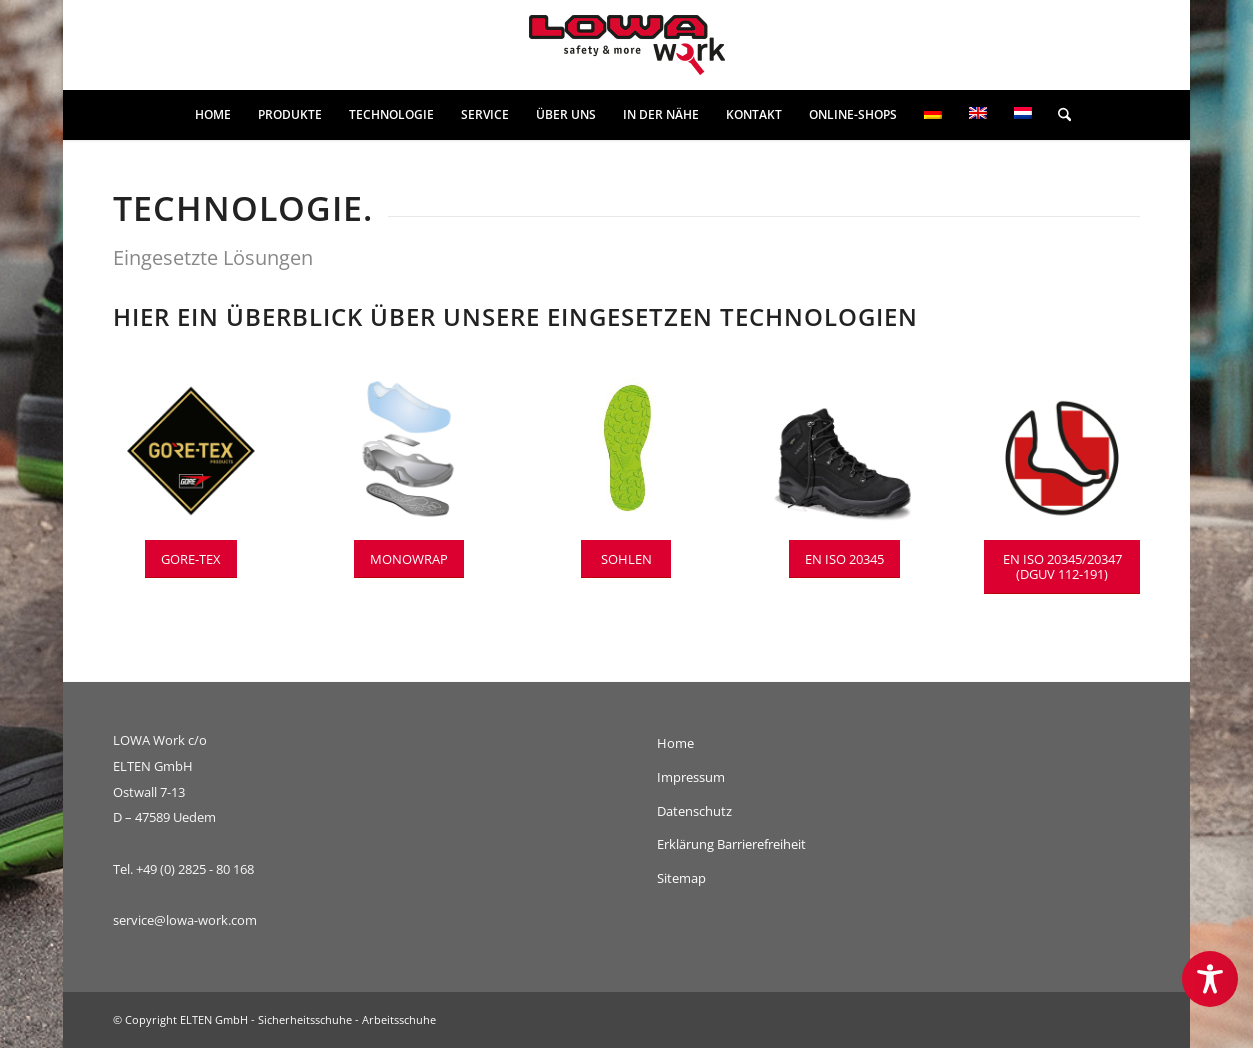 The image size is (1253, 1048). Describe the element at coordinates (627, 45) in the screenshot. I see `[lowa-work-logo]` at that location.